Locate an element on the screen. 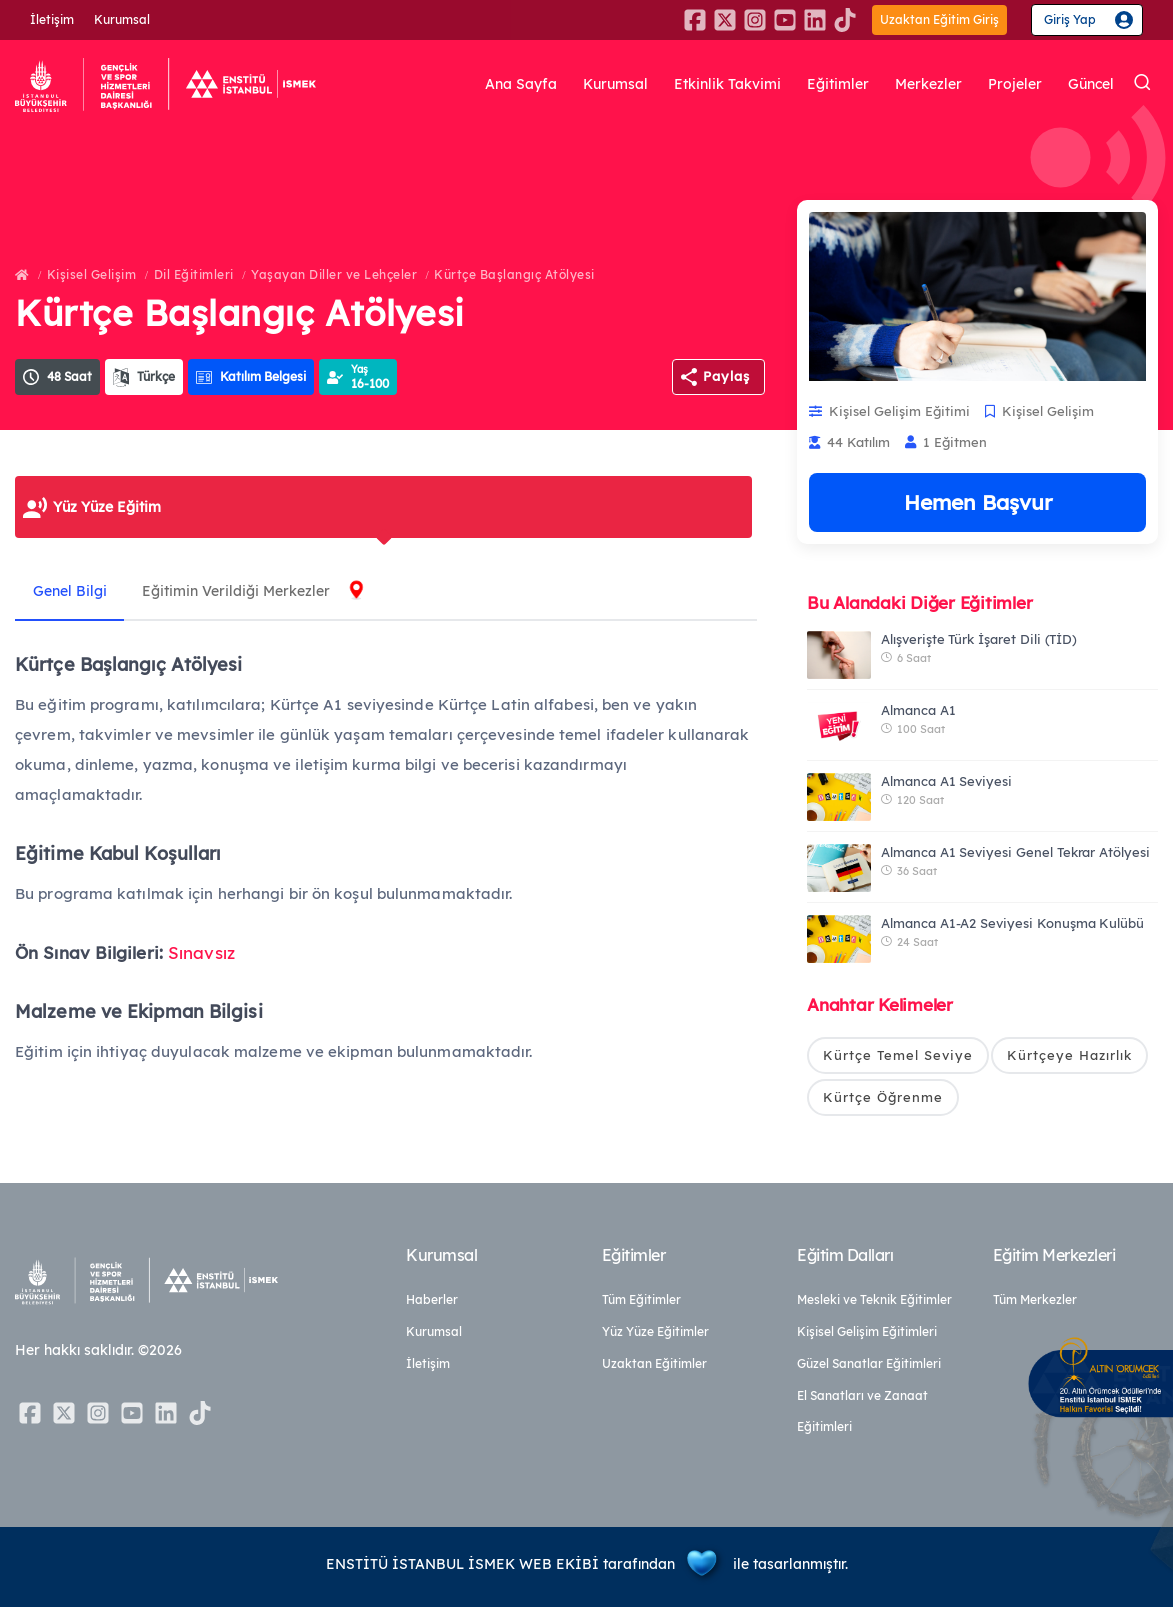  Kişisel Gelişim Eğitimleri is located at coordinates (867, 1331).